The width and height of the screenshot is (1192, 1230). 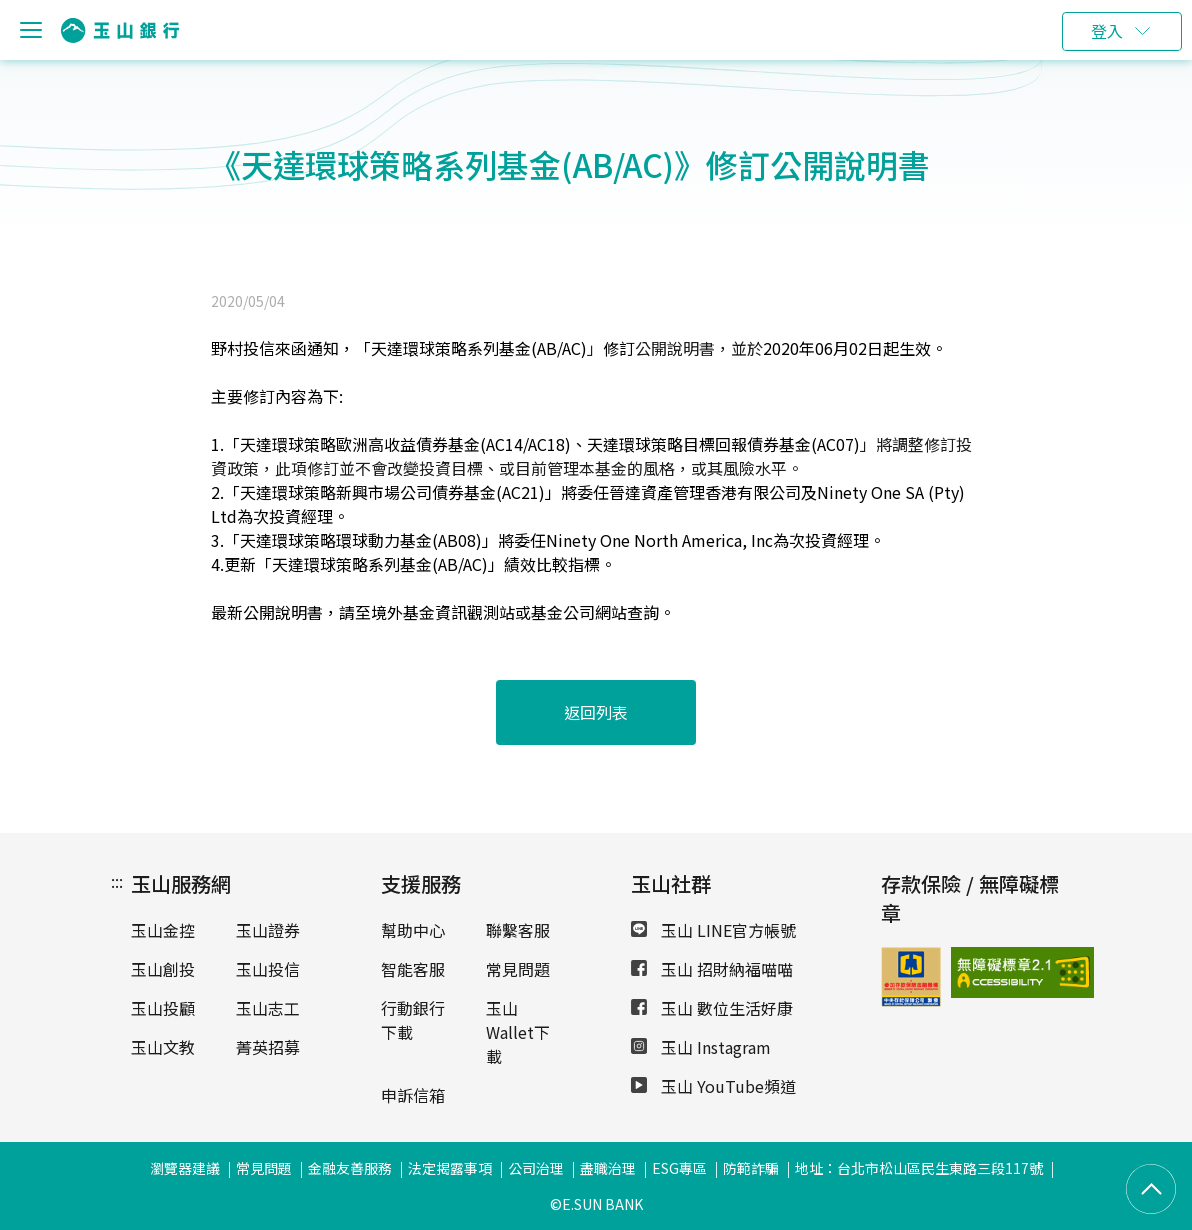 I want to click on 防範詐騙, so click(x=751, y=1168).